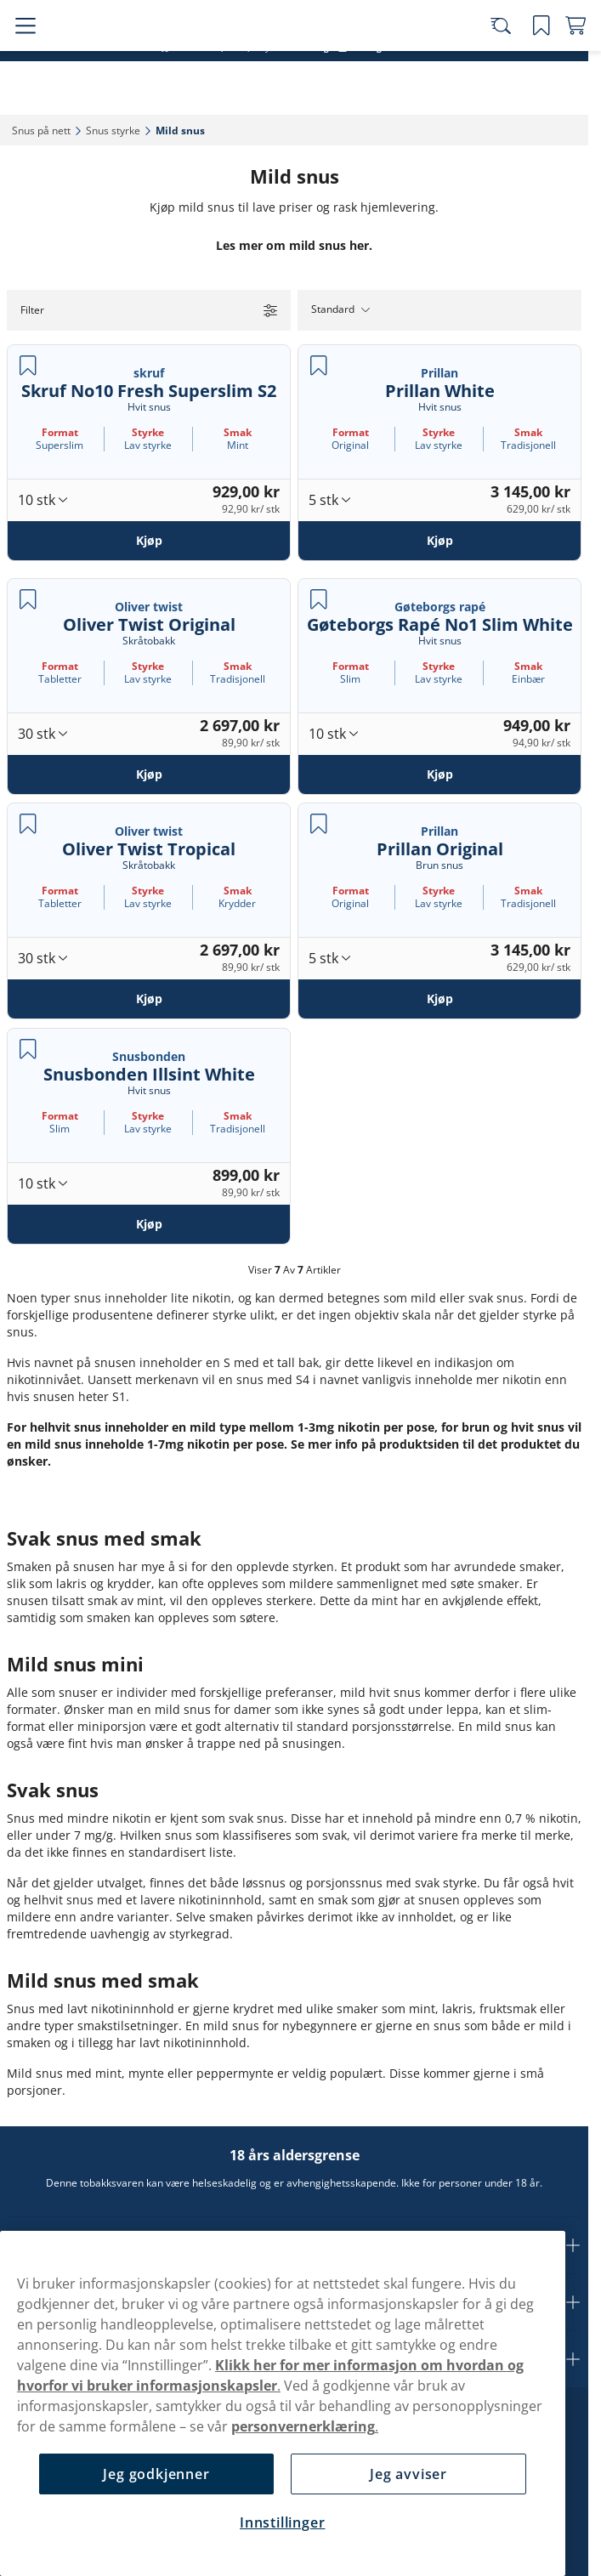 The image size is (601, 2576). I want to click on [Open main menu], so click(25, 61).